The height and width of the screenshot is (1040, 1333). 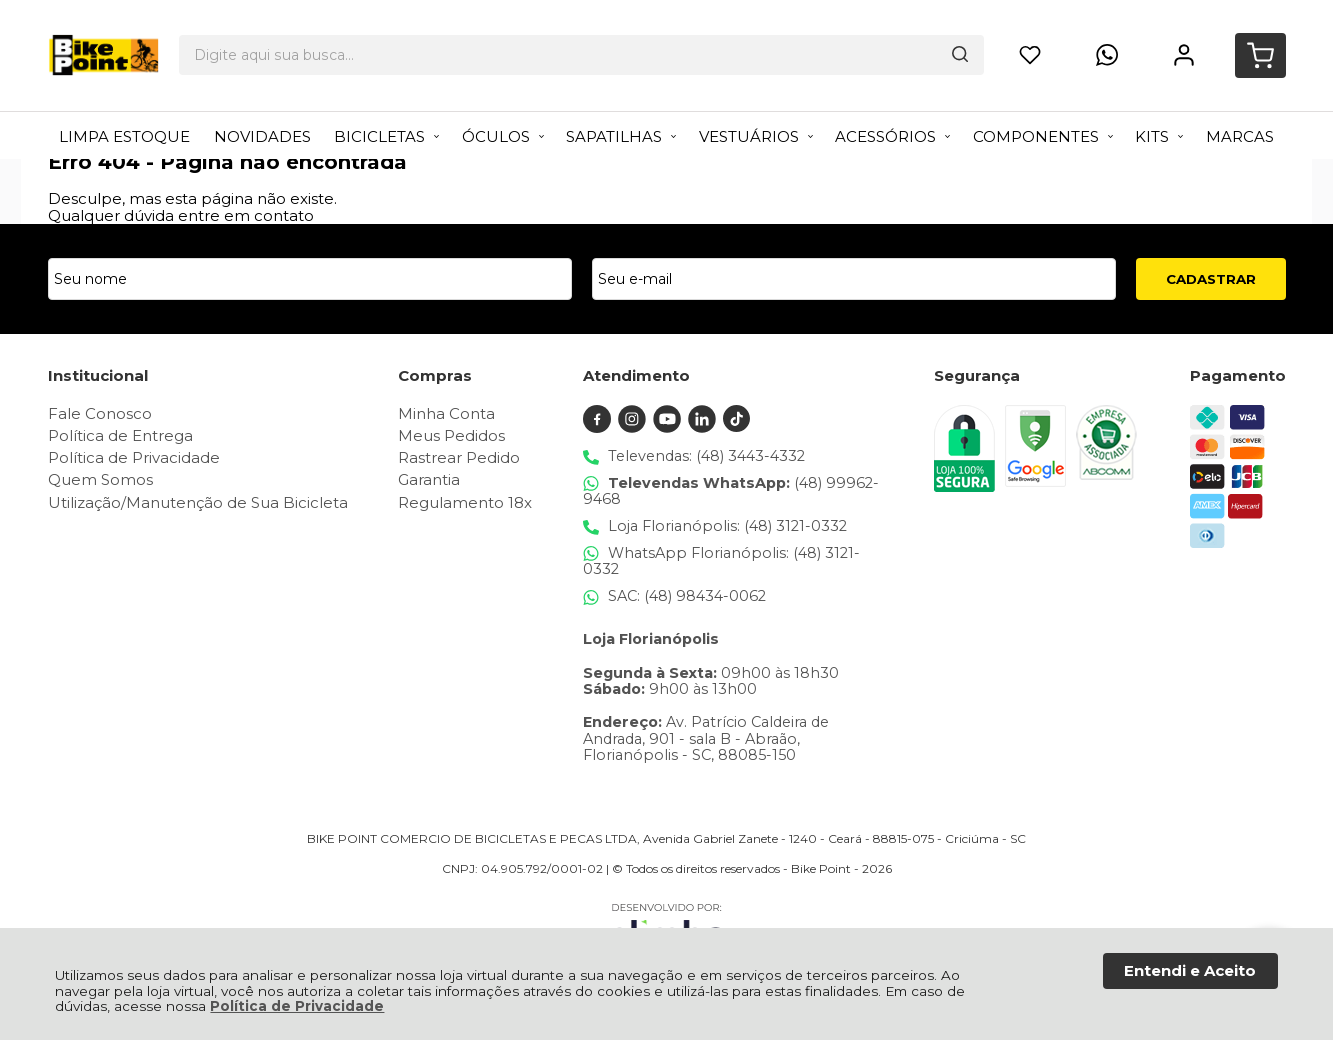 I want to click on [Encontre o produto que procura.], so click(x=801, y=35).